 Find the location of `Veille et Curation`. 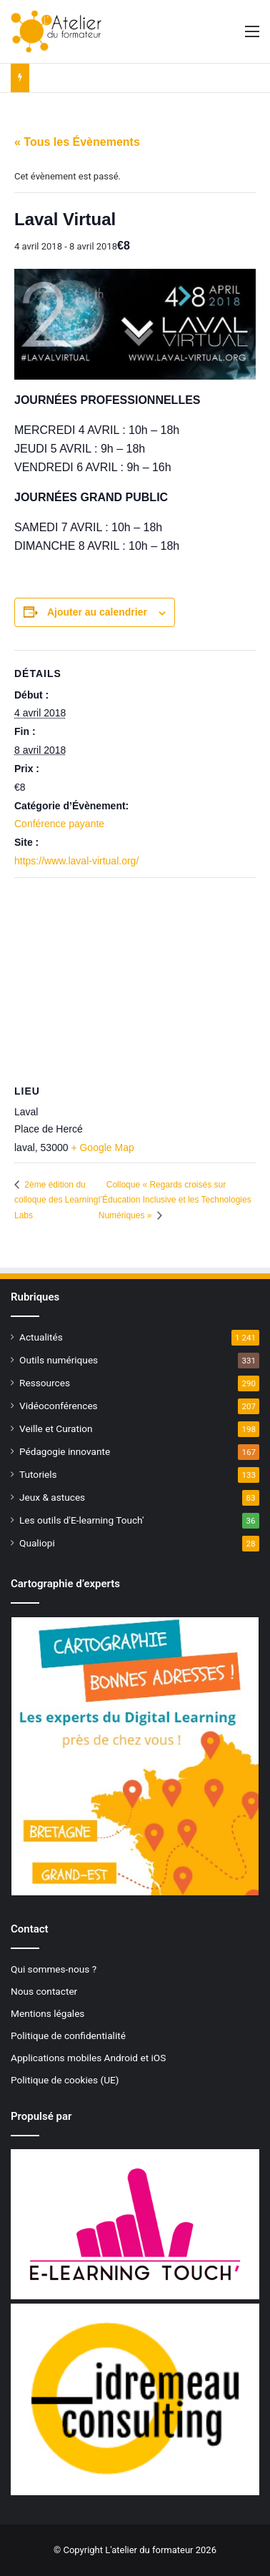

Veille et Curation is located at coordinates (56, 1428).